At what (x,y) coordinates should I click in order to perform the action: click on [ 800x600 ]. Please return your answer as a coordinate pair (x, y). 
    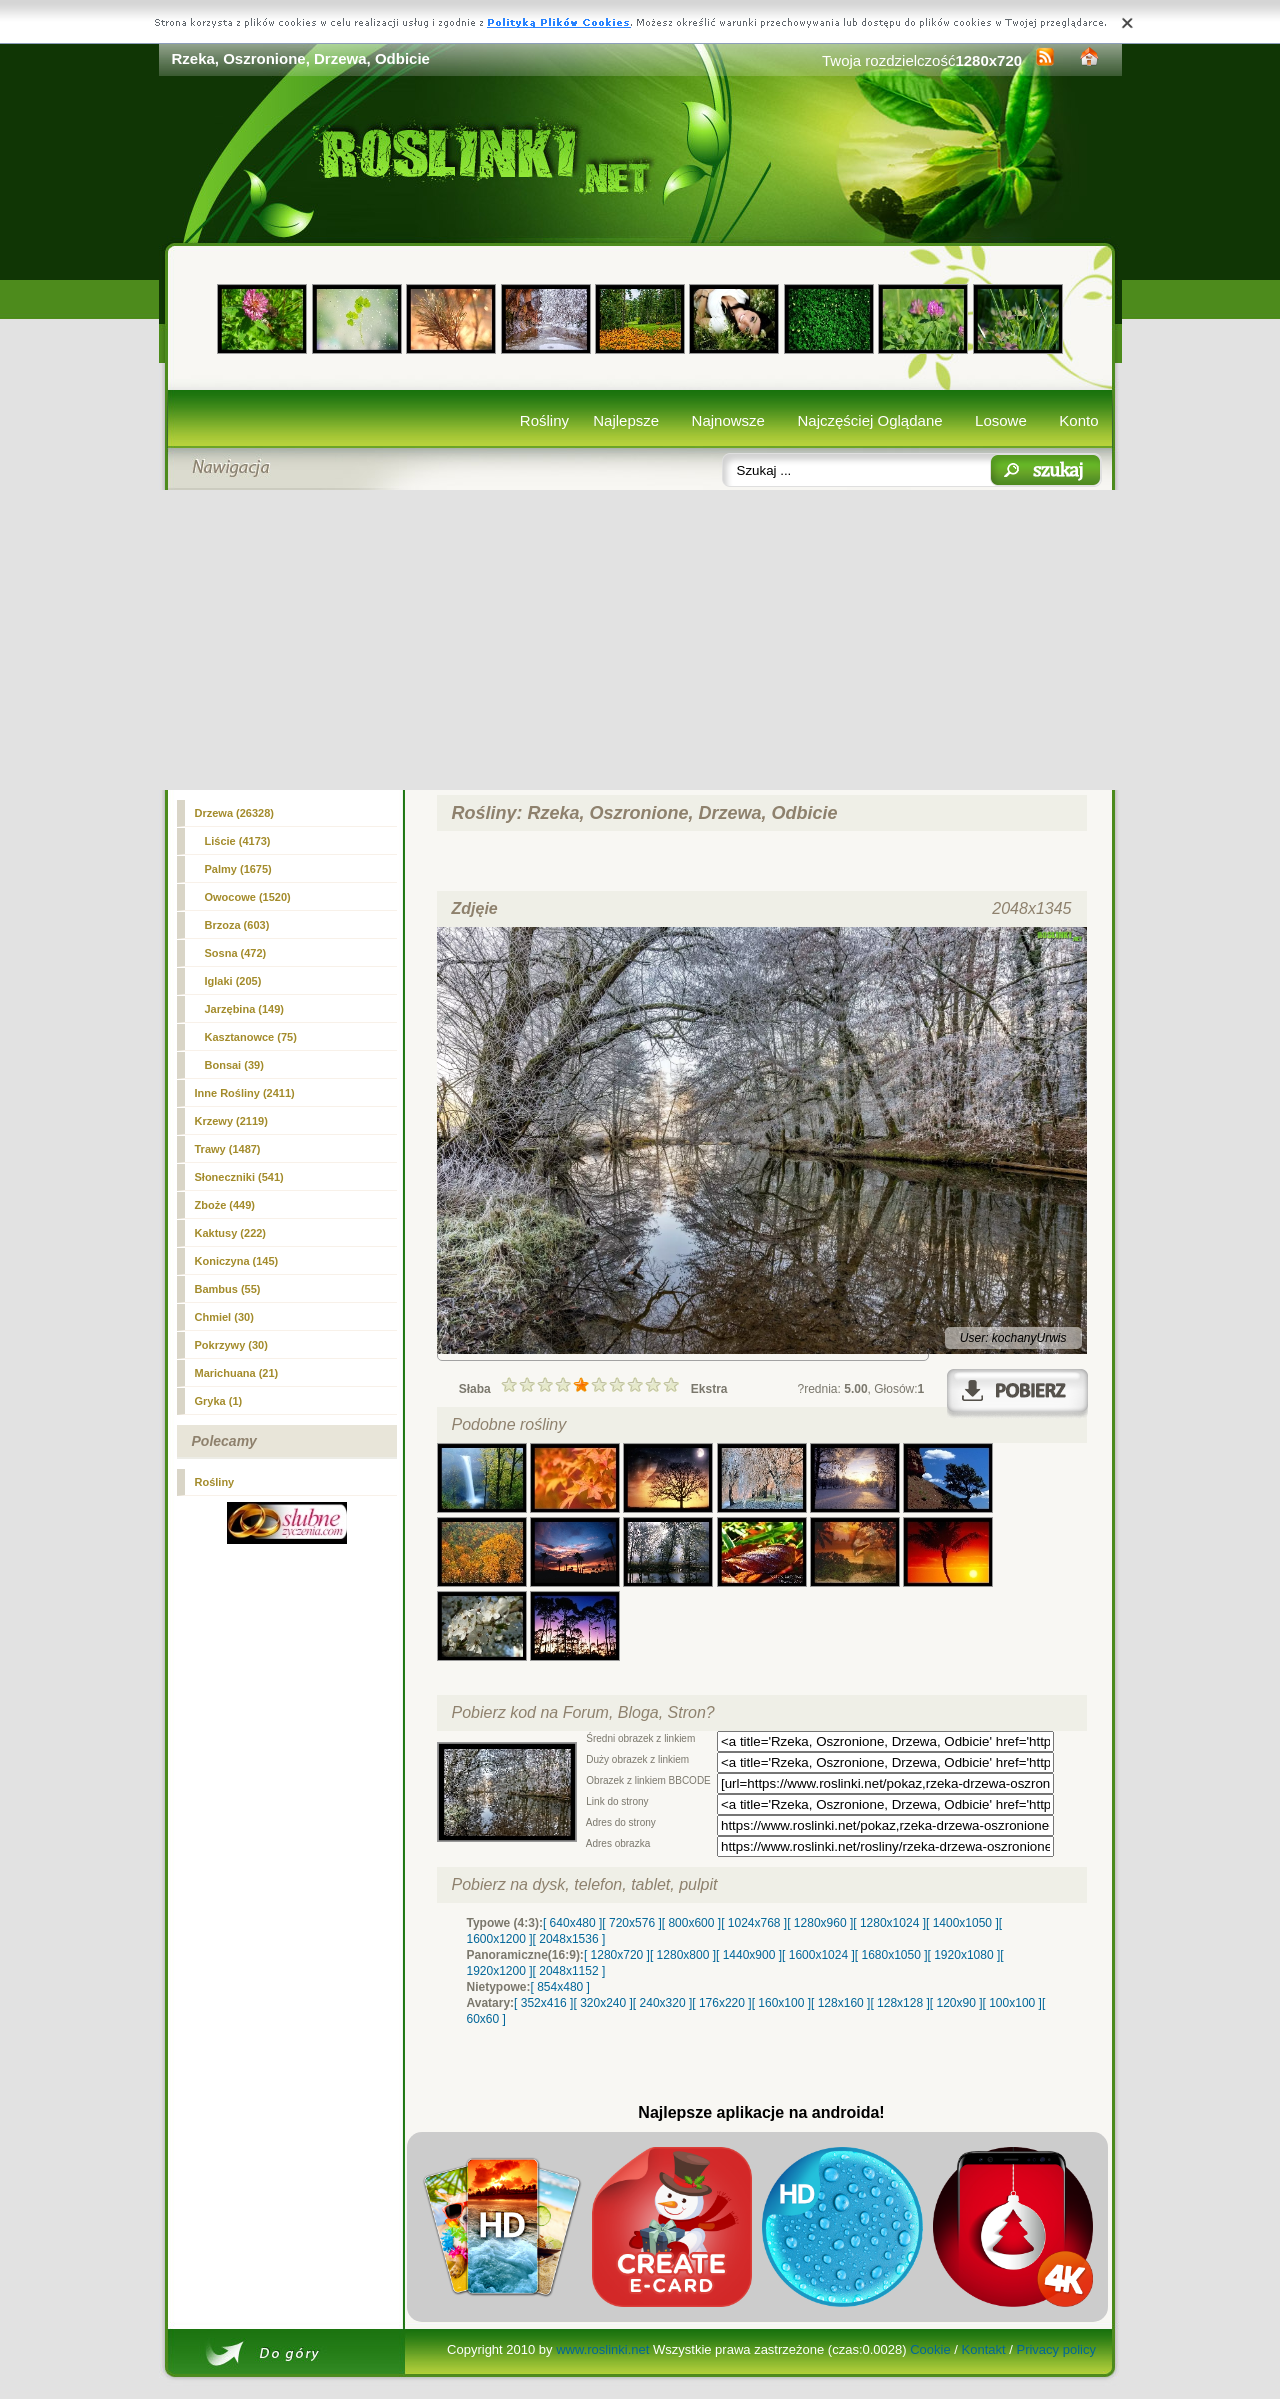
    Looking at the image, I should click on (691, 1923).